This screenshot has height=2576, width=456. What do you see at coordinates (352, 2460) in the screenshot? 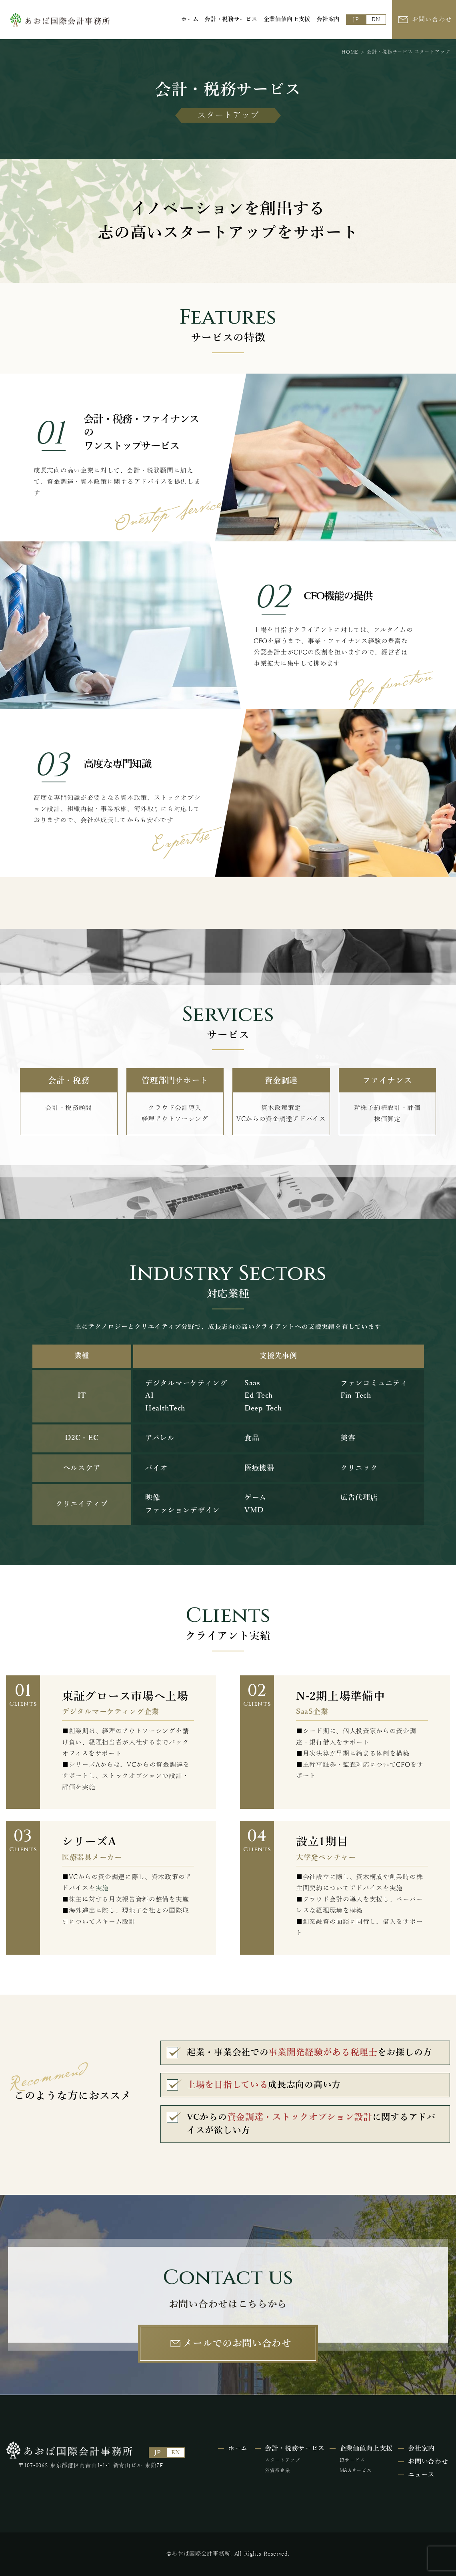
I see `IRサービス` at bounding box center [352, 2460].